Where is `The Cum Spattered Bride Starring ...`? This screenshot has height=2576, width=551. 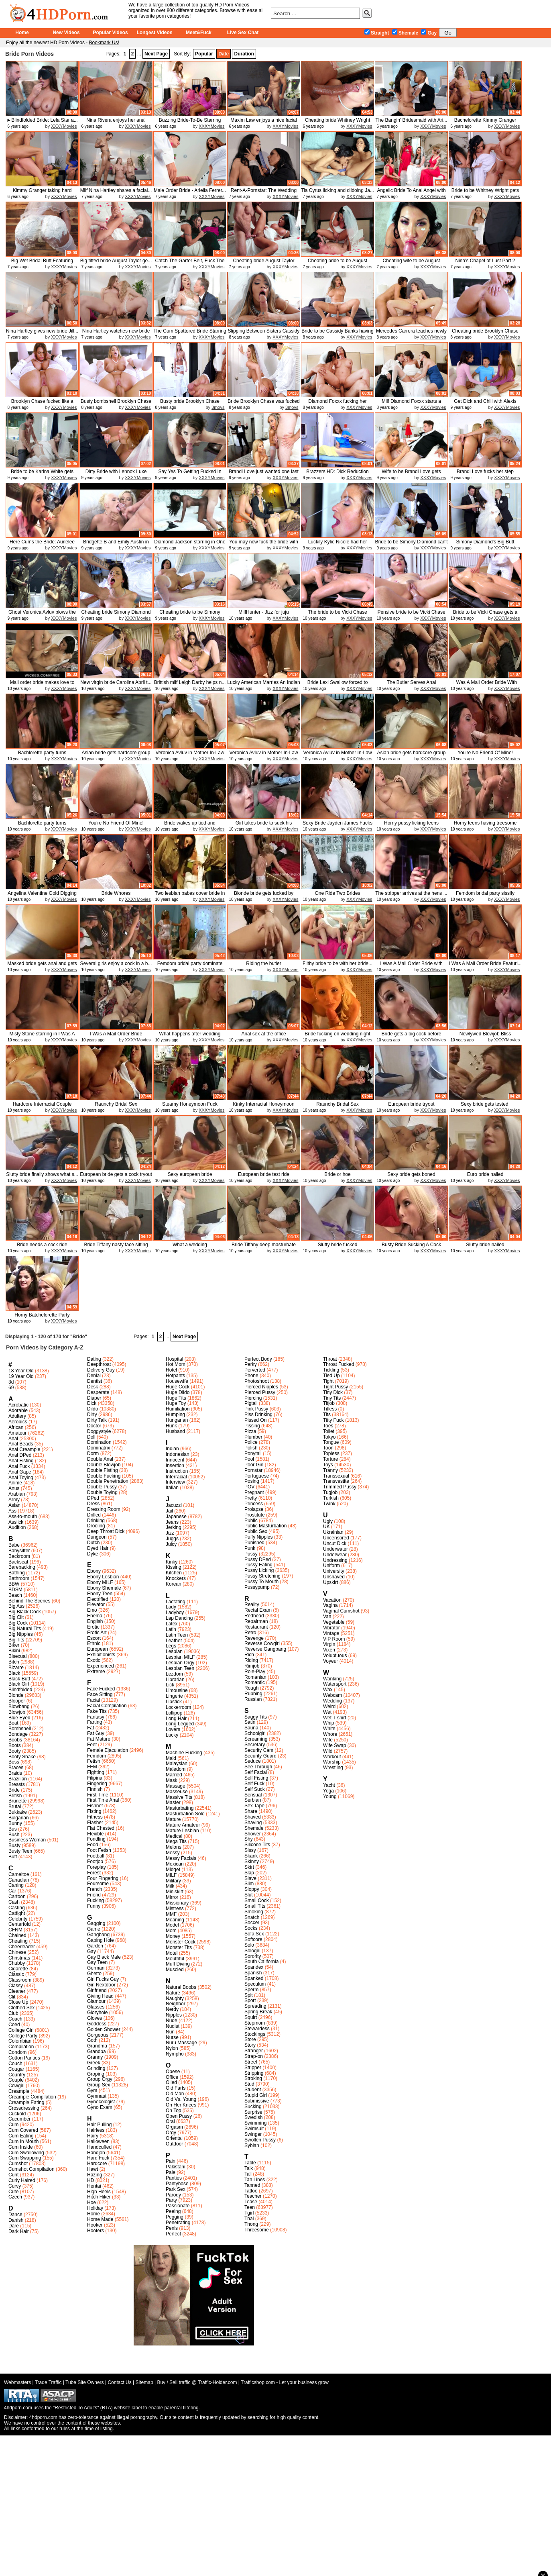 The Cum Spattered Bride Starring ... is located at coordinates (189, 334).